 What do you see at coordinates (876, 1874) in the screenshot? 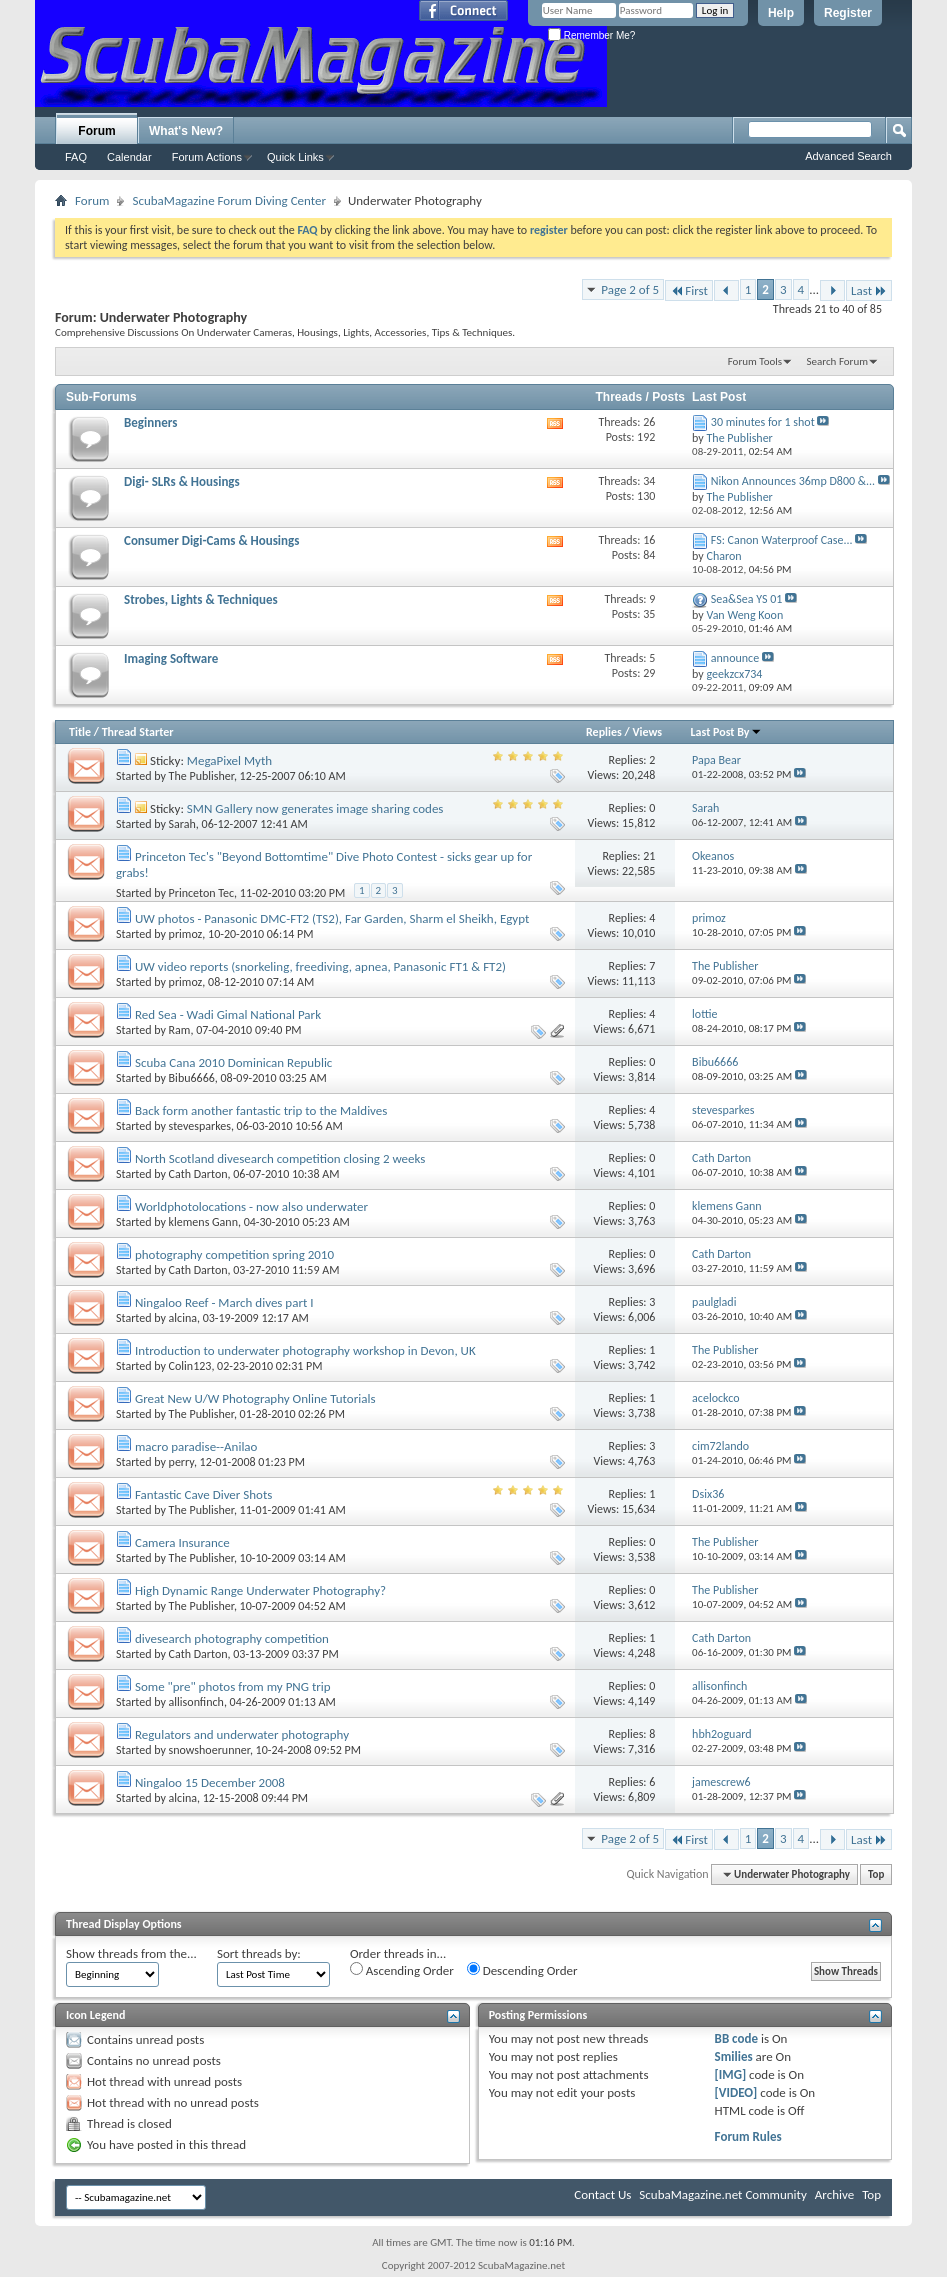
I see `Top` at bounding box center [876, 1874].